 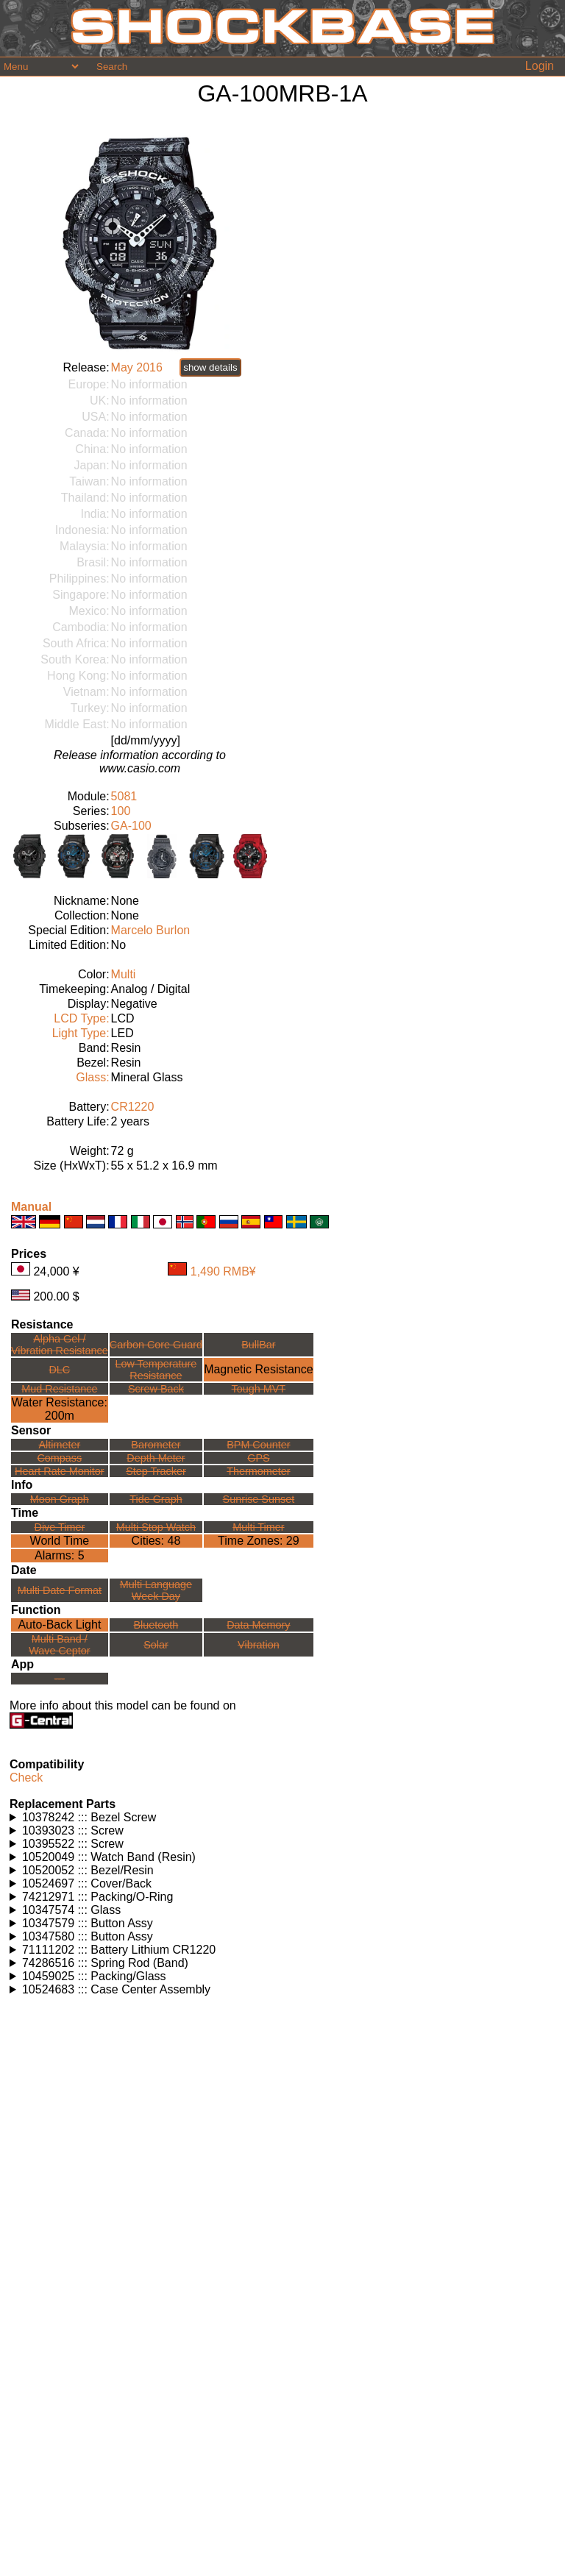 I want to click on 10347574 ::: Glass, so click(x=71, y=1910).